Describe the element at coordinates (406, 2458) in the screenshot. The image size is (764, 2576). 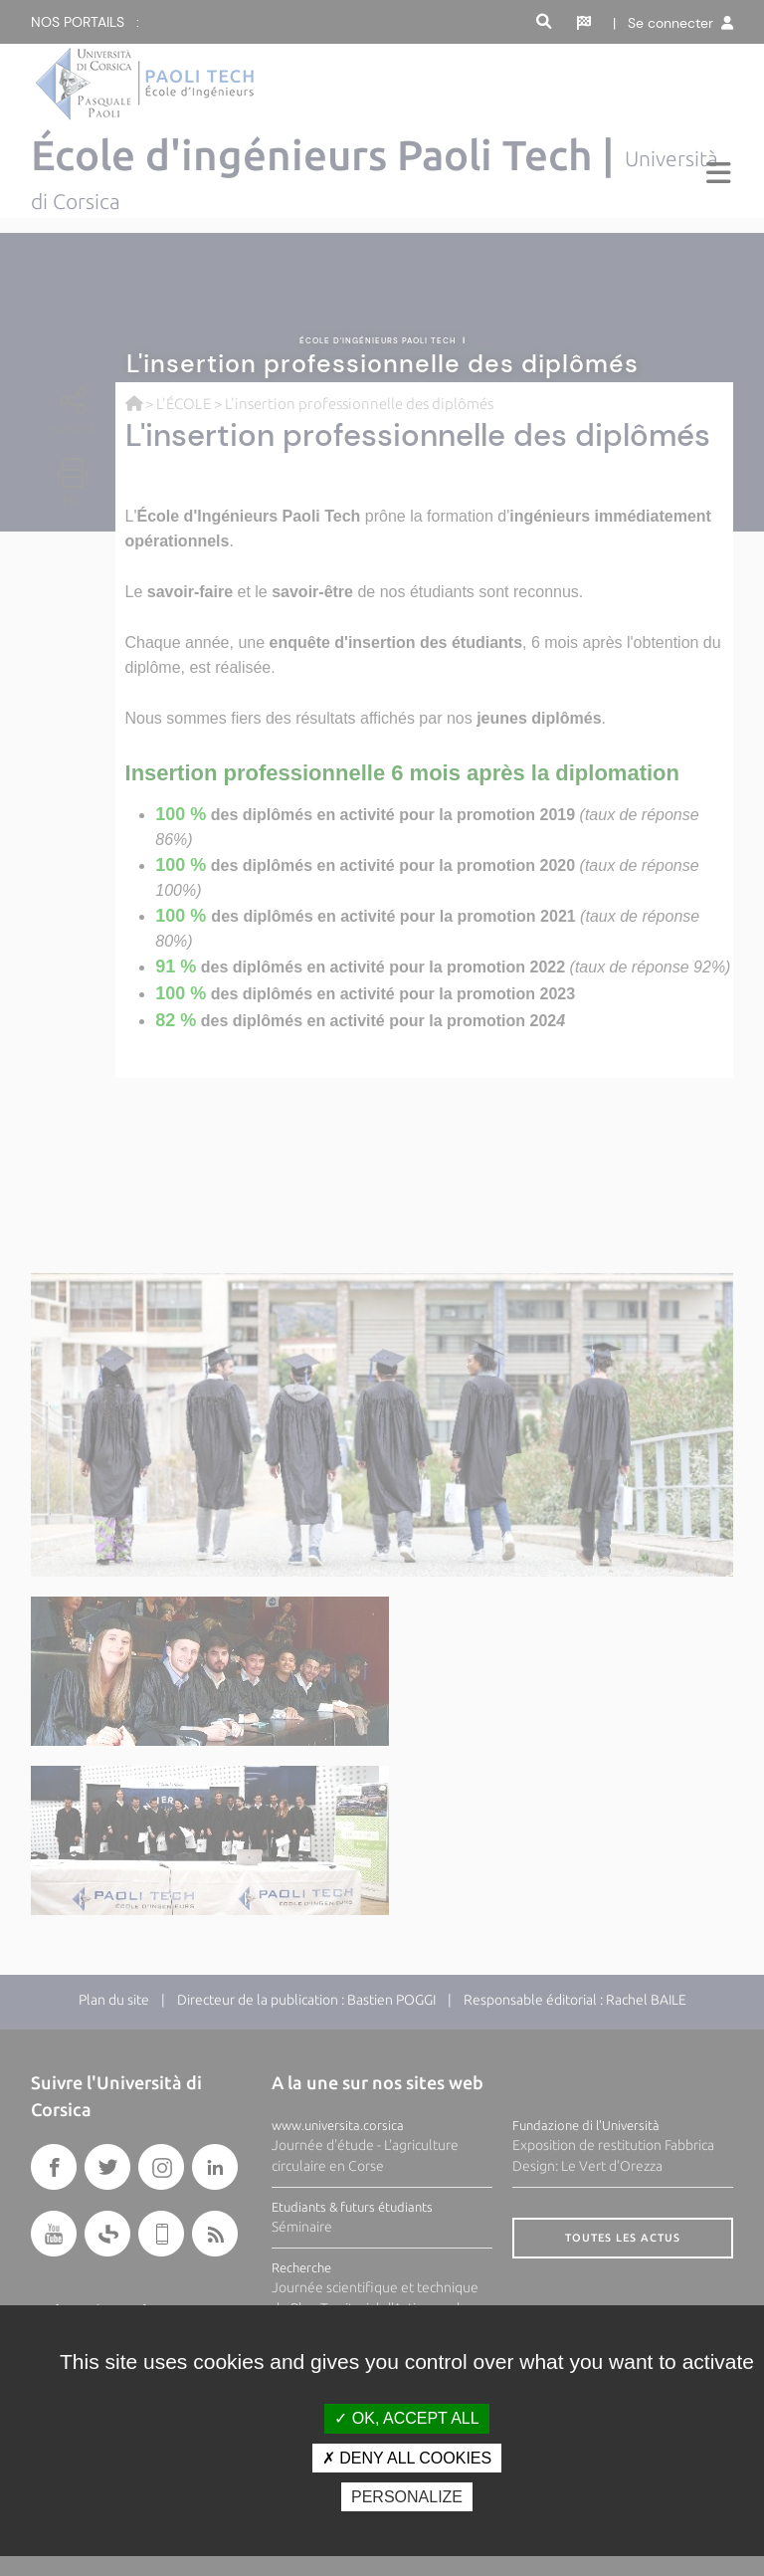
I see `Deny all cookies` at that location.